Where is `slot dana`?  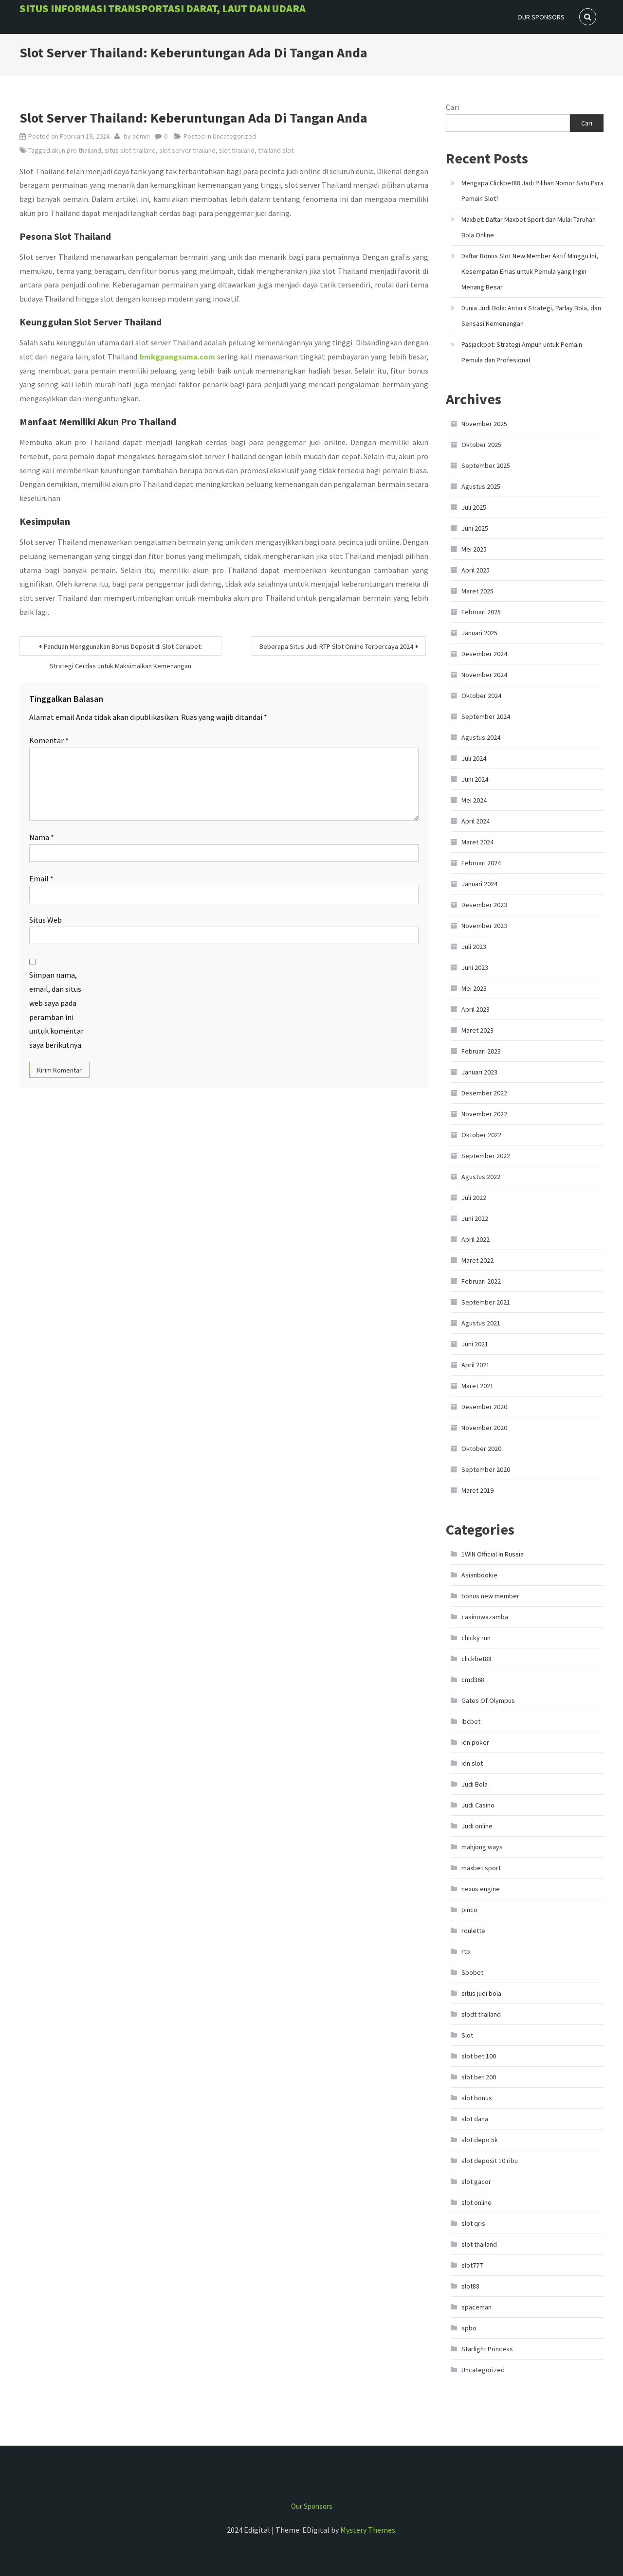 slot dana is located at coordinates (474, 2118).